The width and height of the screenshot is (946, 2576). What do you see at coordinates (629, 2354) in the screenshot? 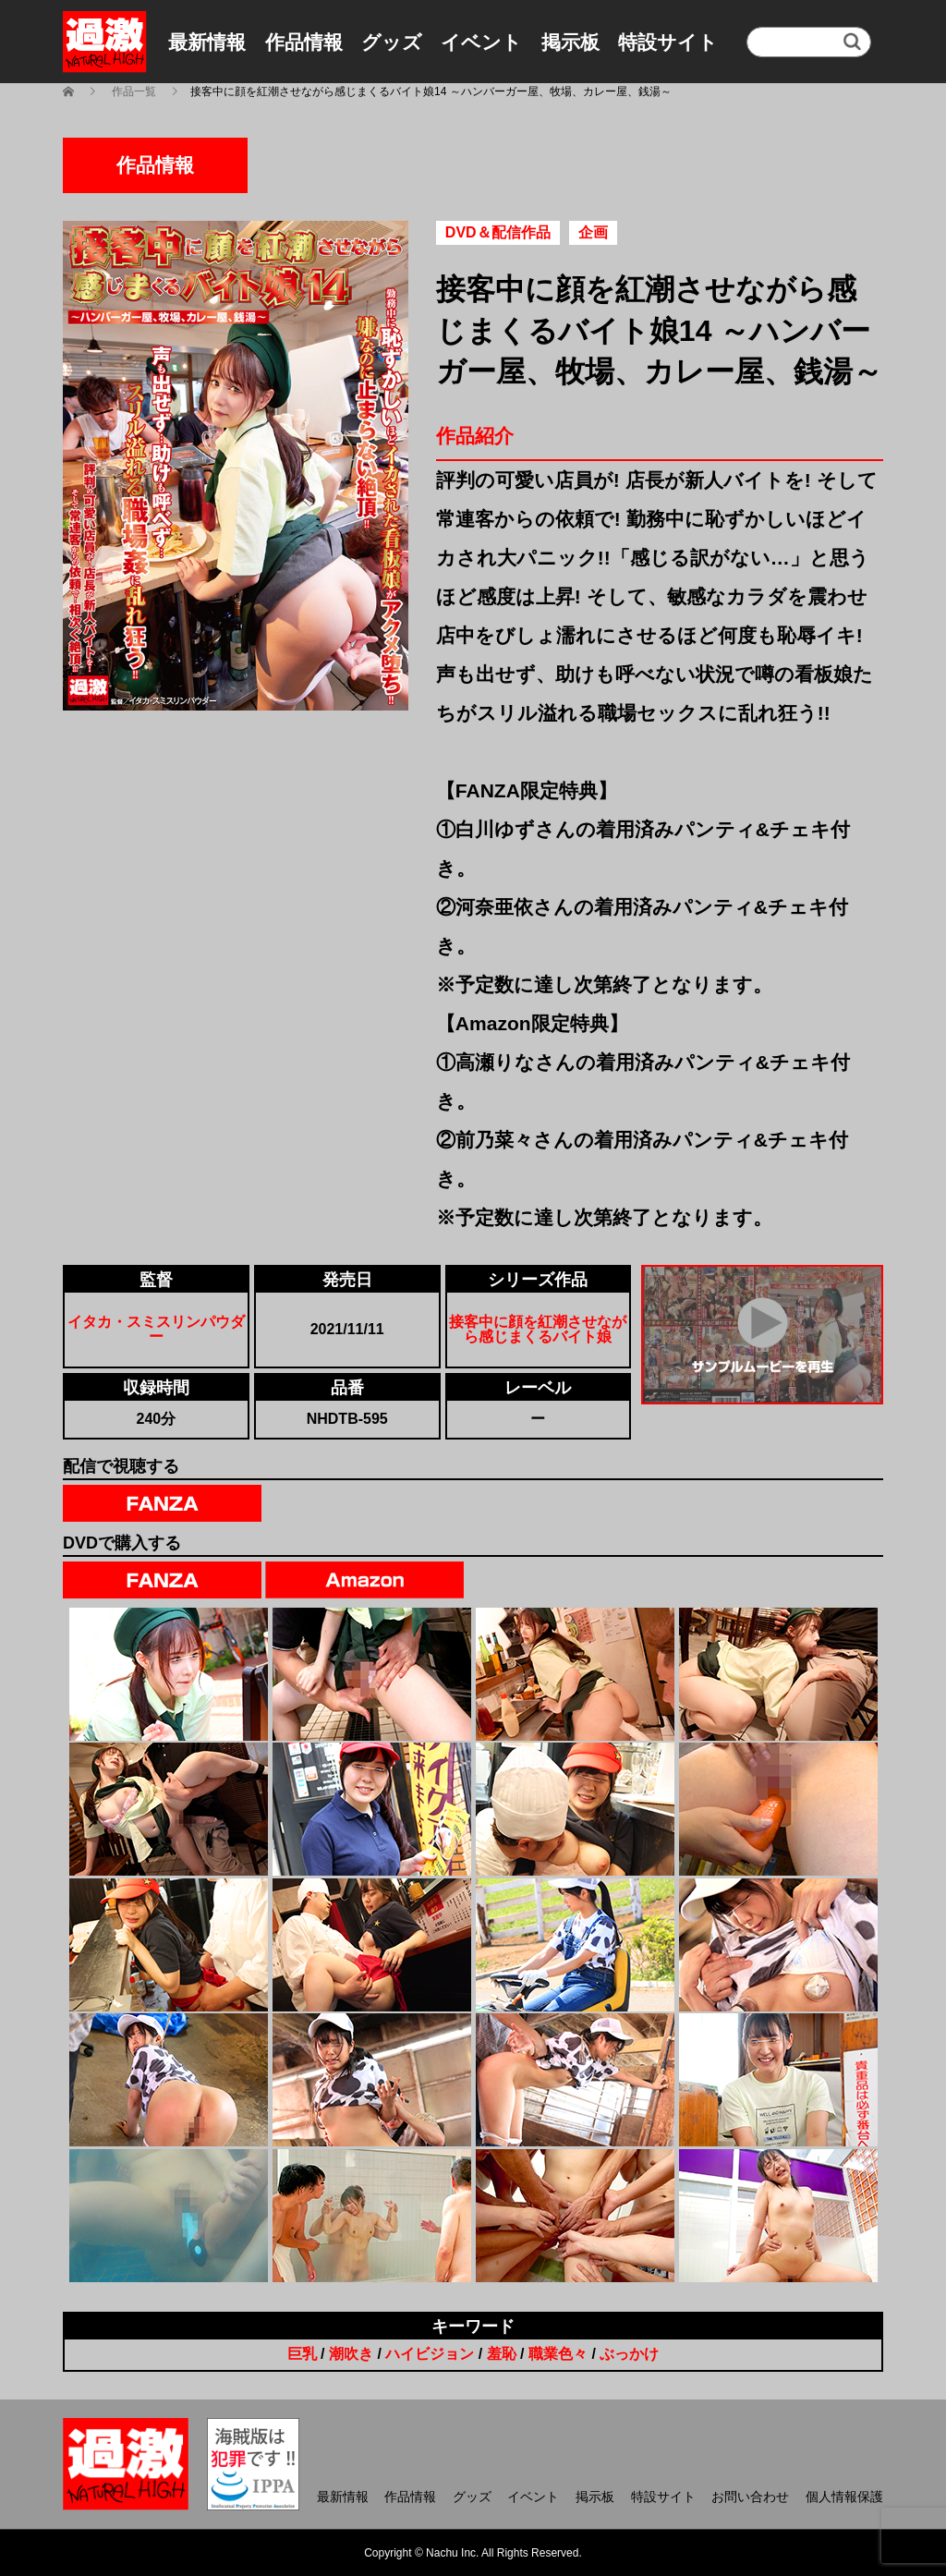
I see `ぶっかけ` at bounding box center [629, 2354].